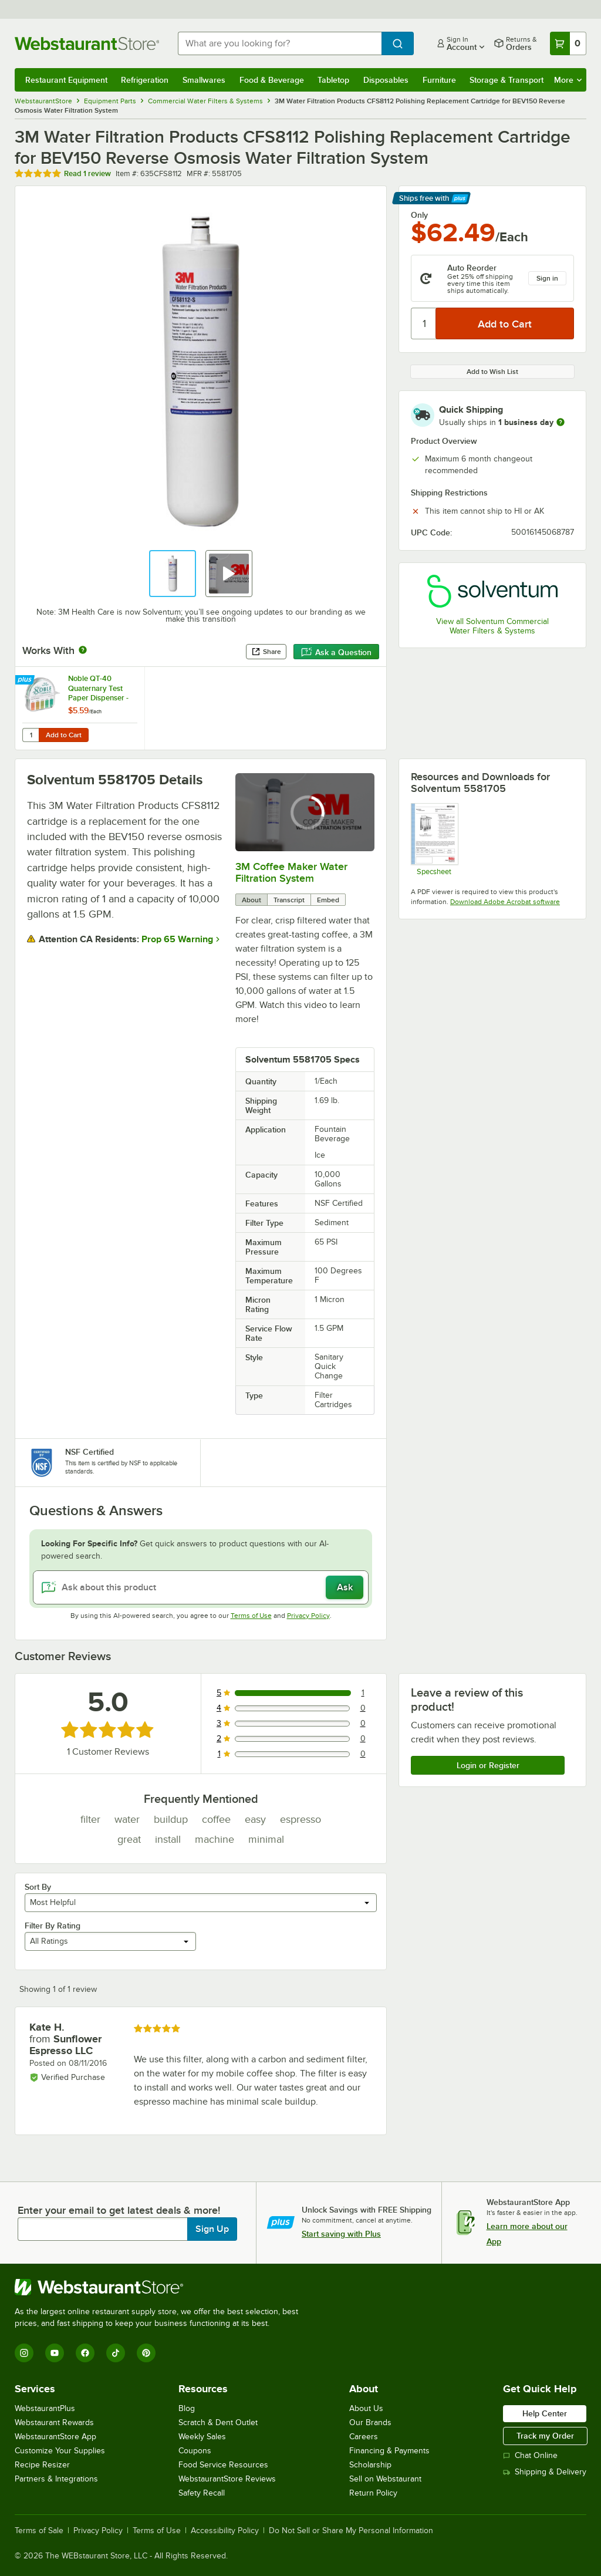  Describe the element at coordinates (291, 872) in the screenshot. I see `3M Coffee Maker Water Filtration System` at that location.